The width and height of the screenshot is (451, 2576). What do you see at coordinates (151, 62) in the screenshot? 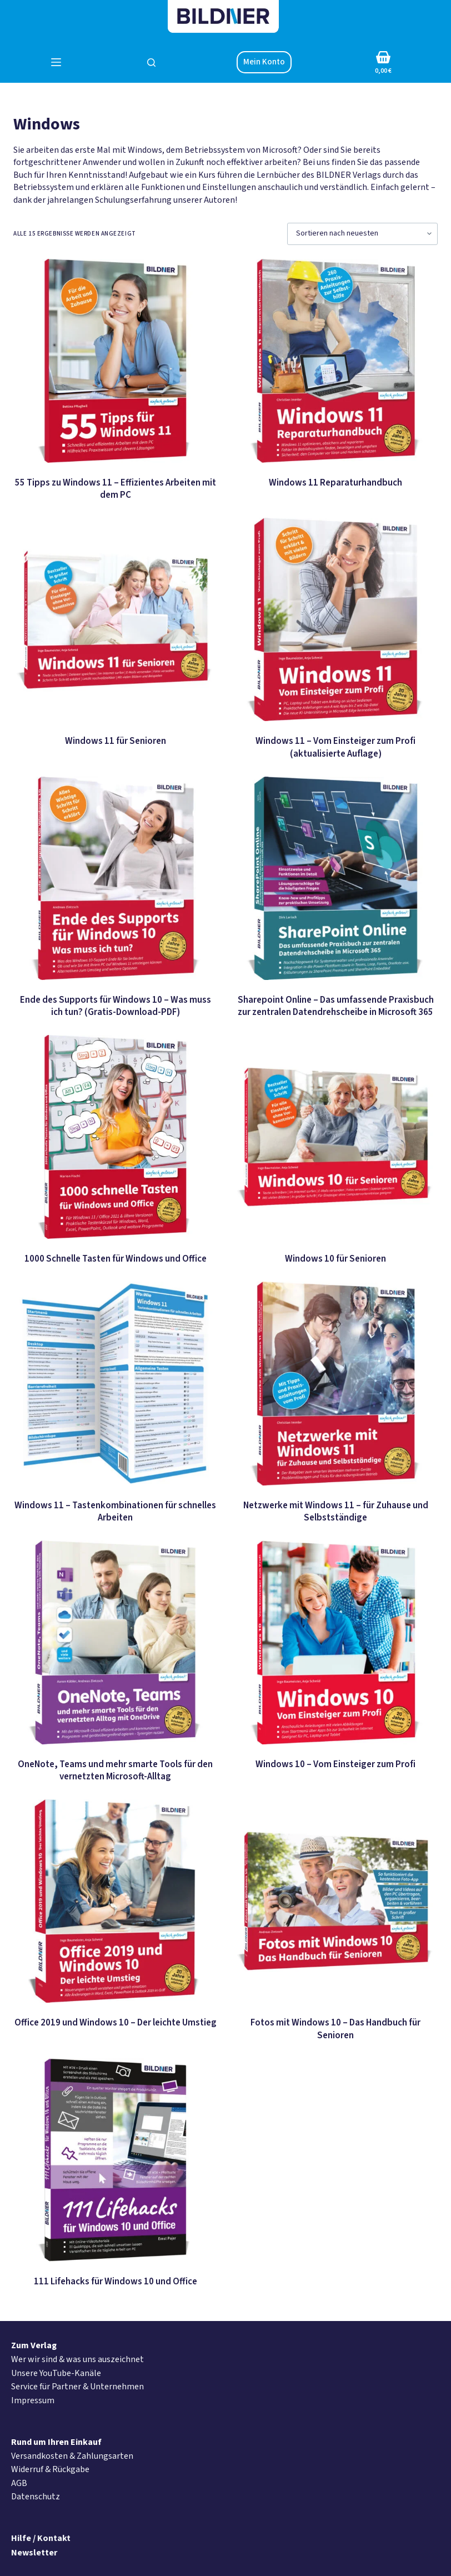
I see `[Suchen]` at bounding box center [151, 62].